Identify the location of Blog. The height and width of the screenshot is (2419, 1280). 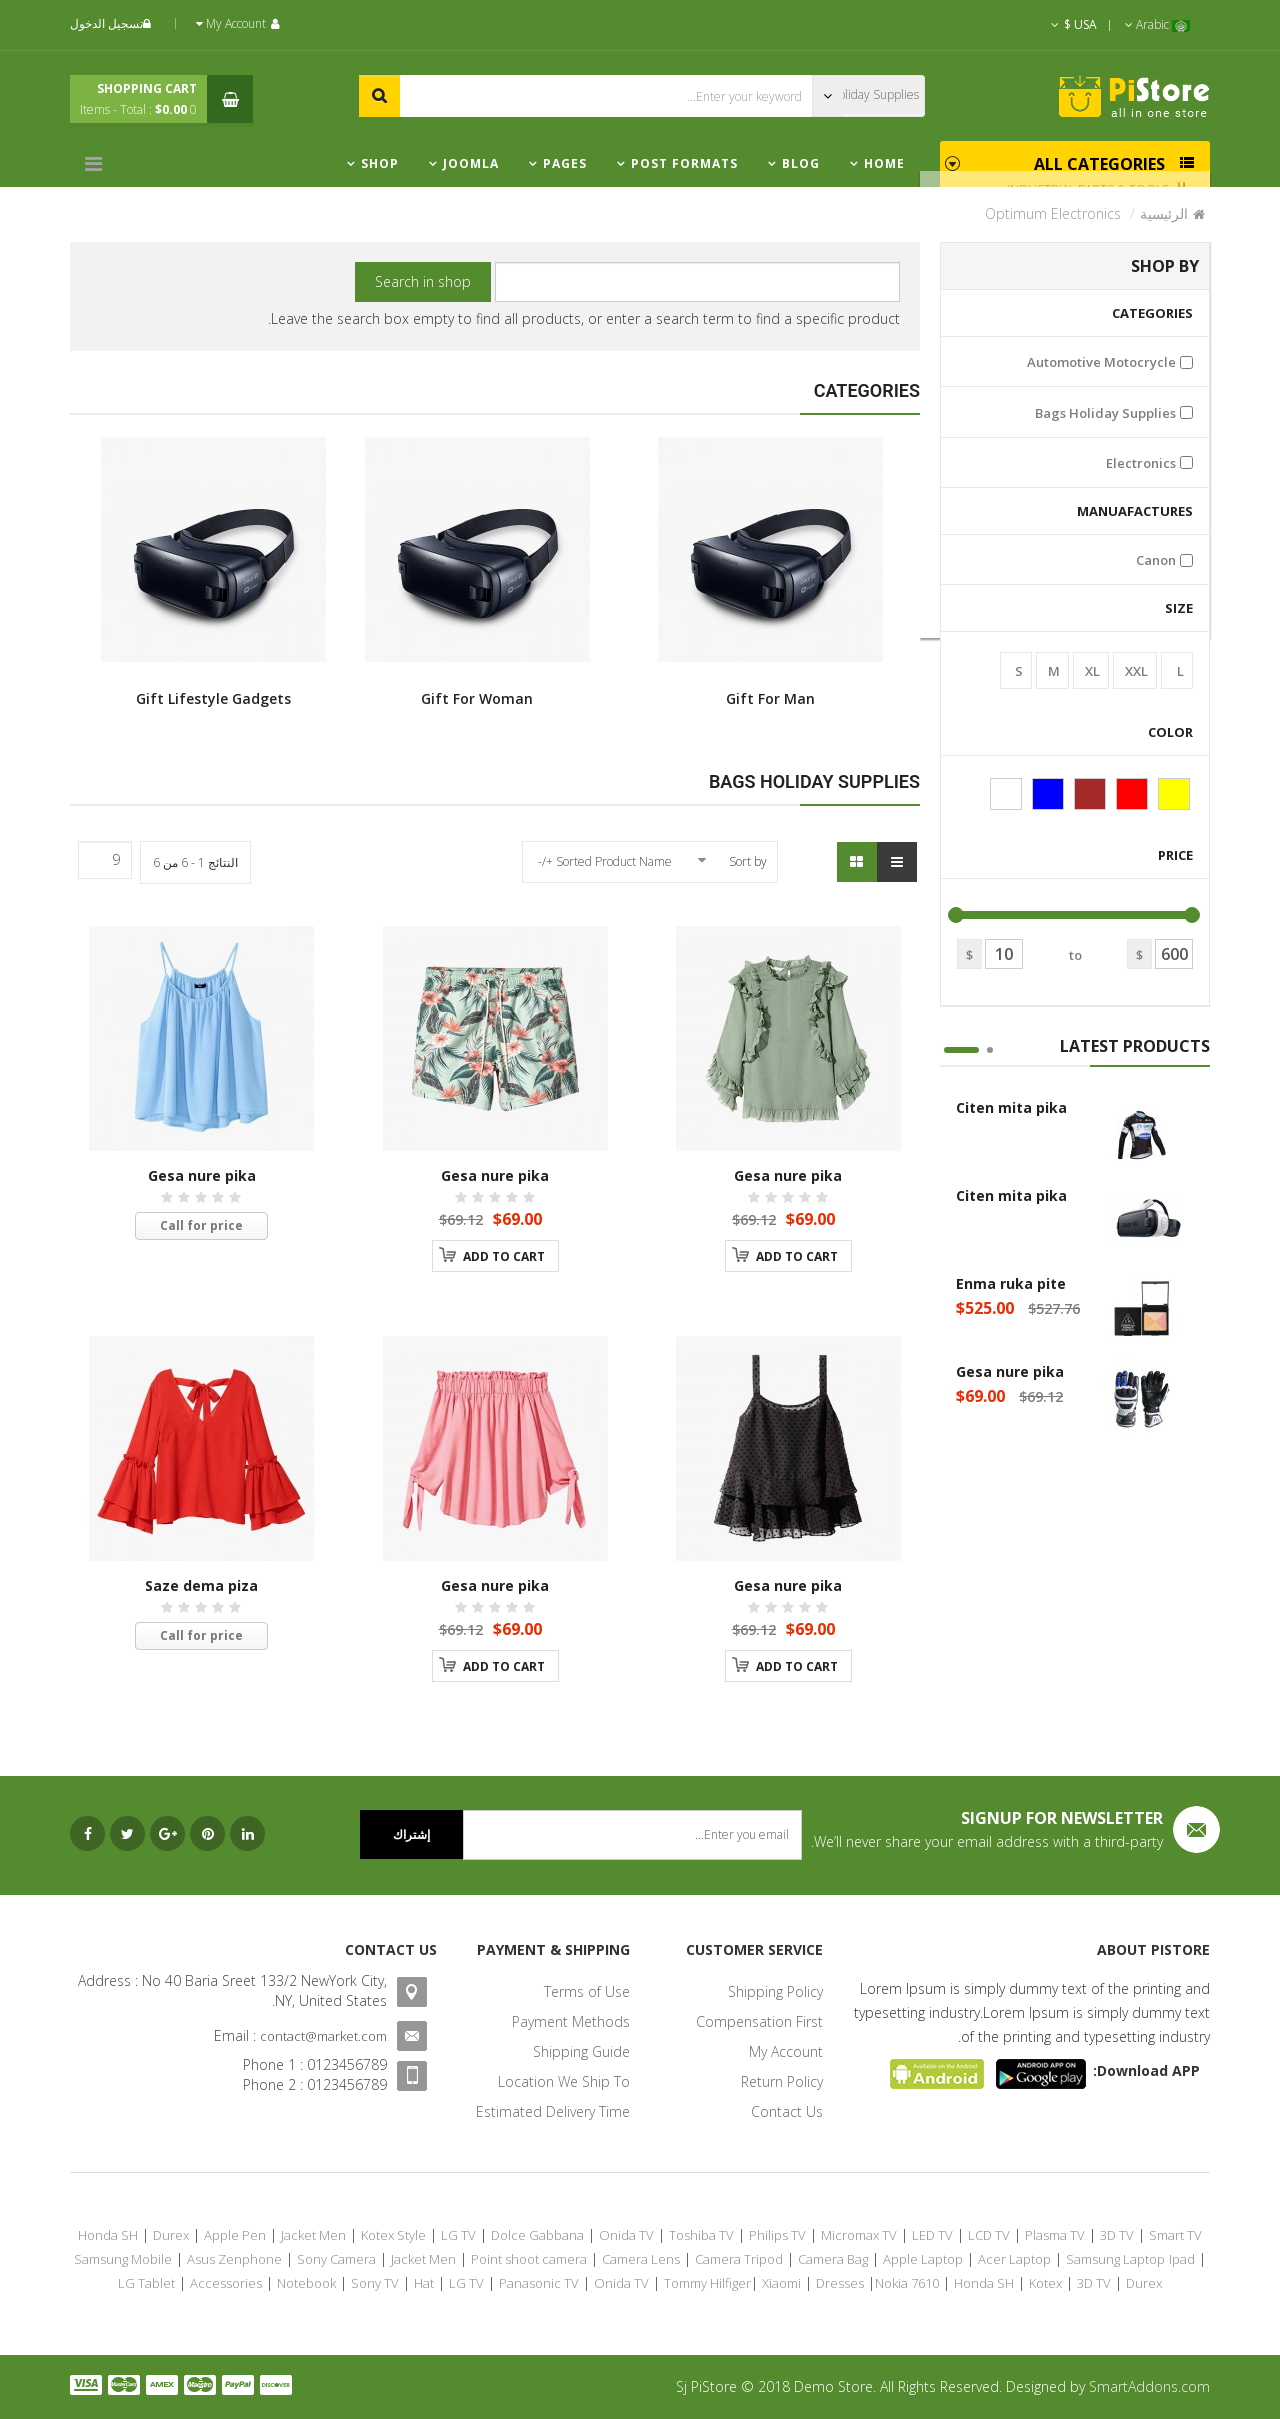
(801, 163).